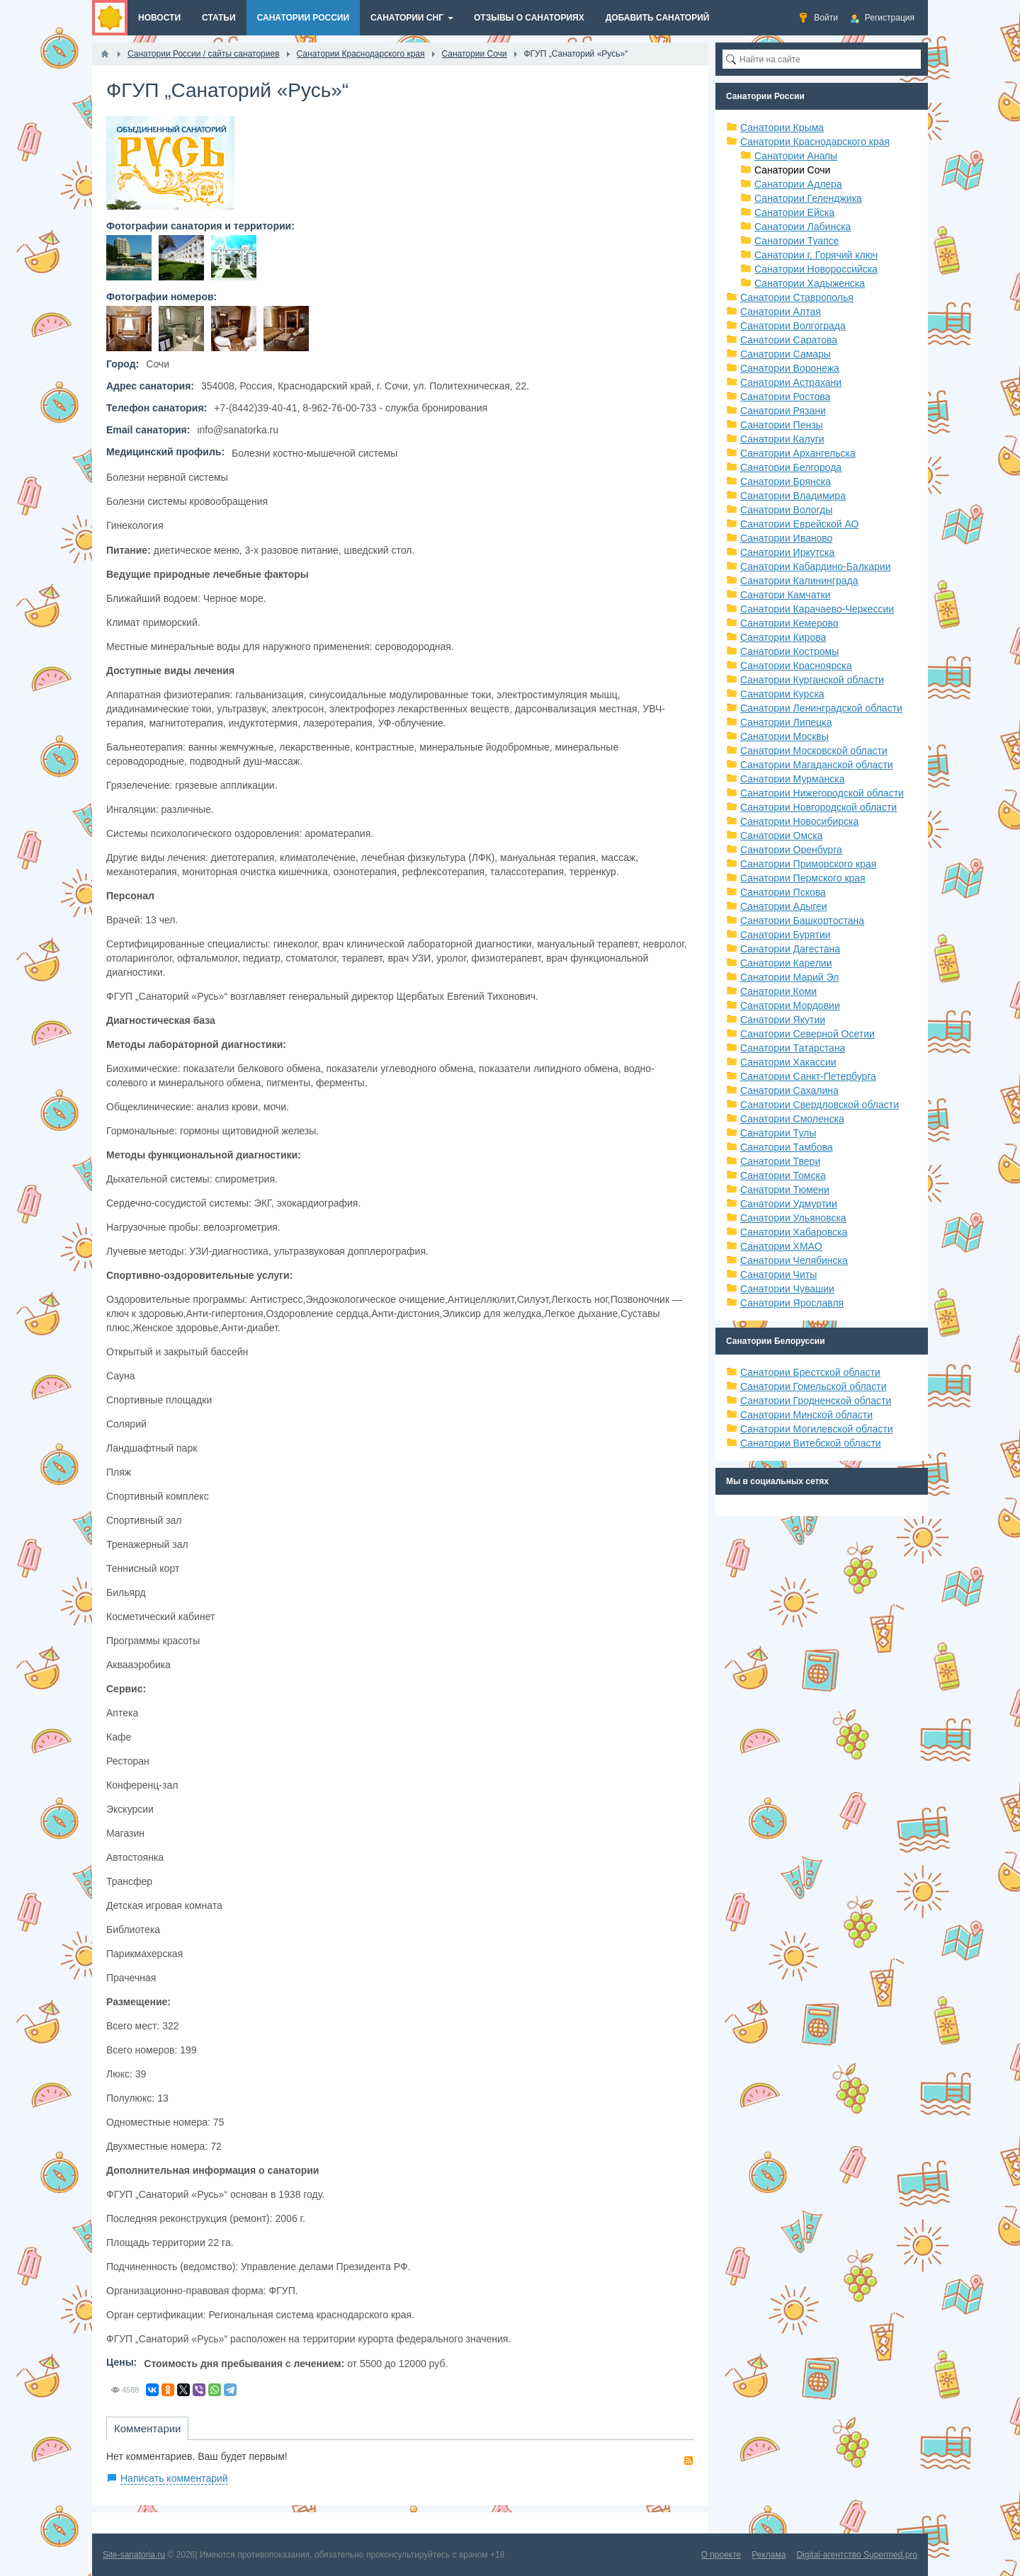 The image size is (1020, 2576). I want to click on Санатории Ейска, so click(794, 212).